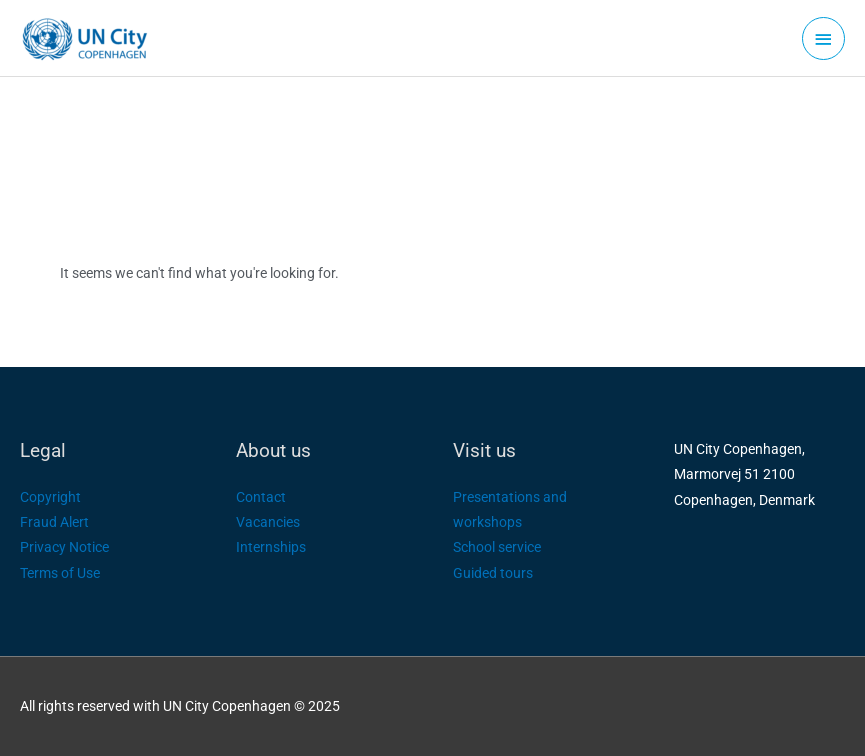  What do you see at coordinates (60, 573) in the screenshot?
I see `Terms of Use` at bounding box center [60, 573].